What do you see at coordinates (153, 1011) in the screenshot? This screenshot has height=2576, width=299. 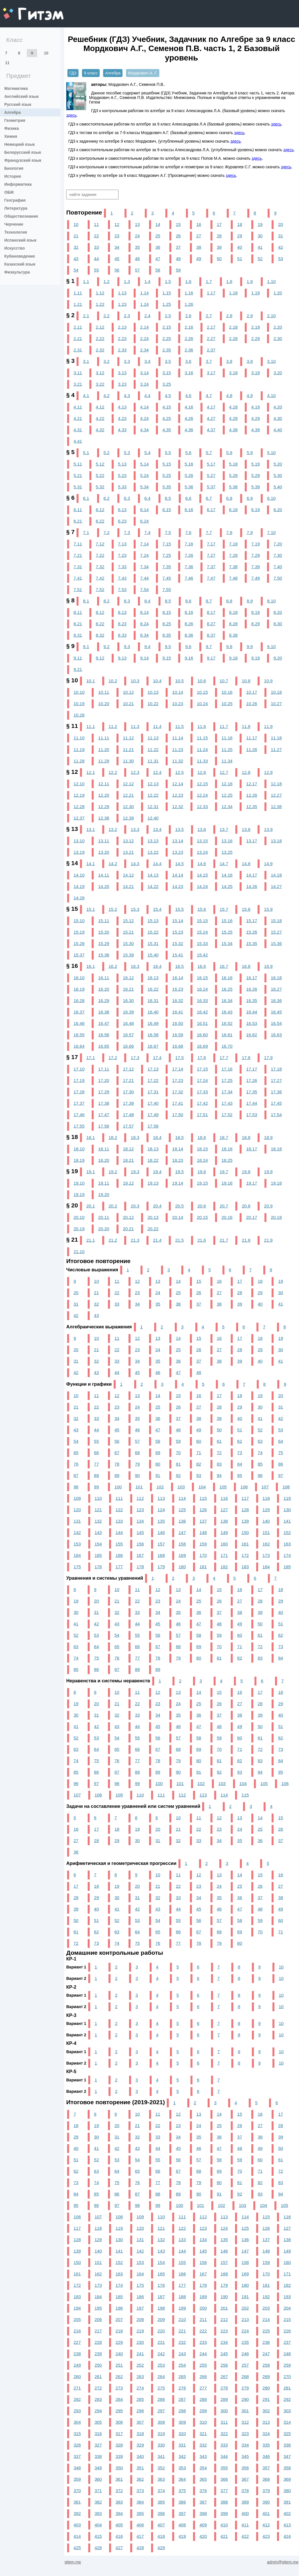 I see `16.40` at bounding box center [153, 1011].